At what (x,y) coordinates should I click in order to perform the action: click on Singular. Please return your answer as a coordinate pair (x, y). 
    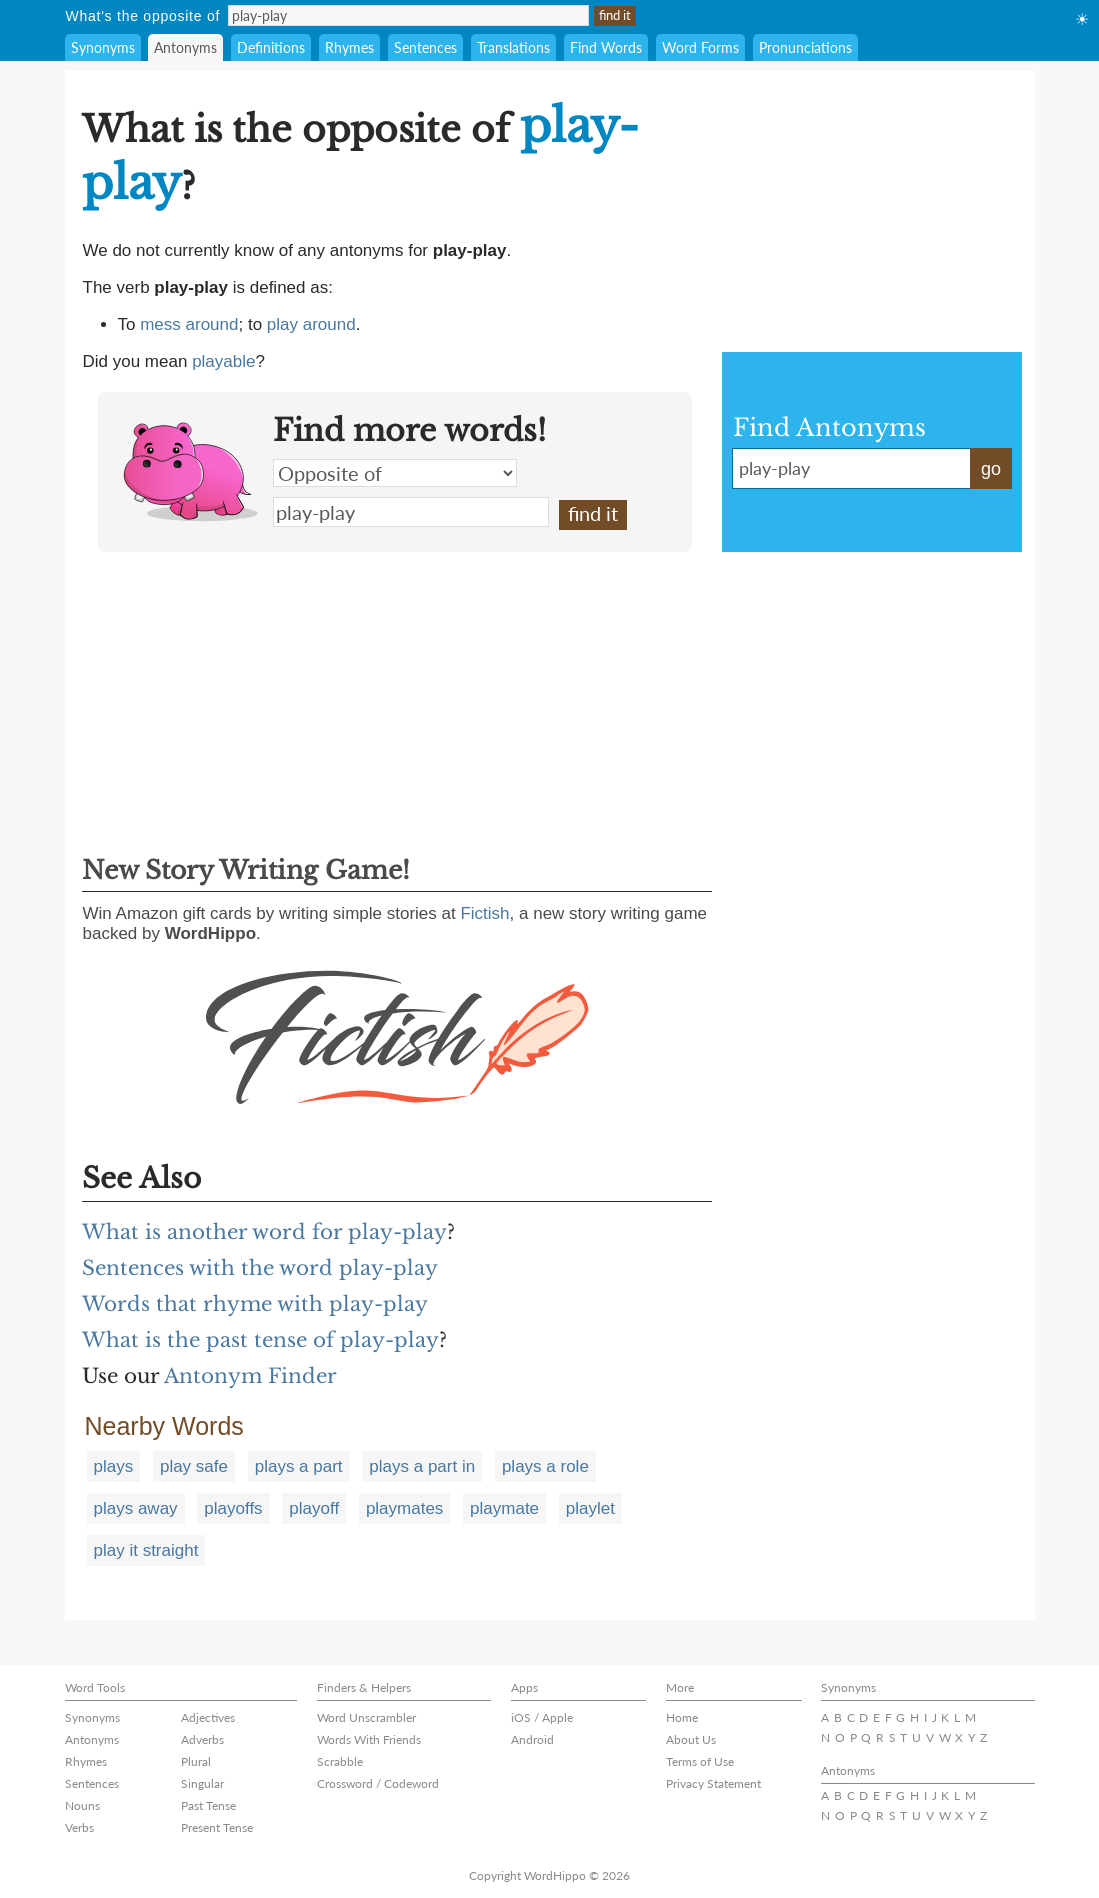
    Looking at the image, I should click on (202, 1783).